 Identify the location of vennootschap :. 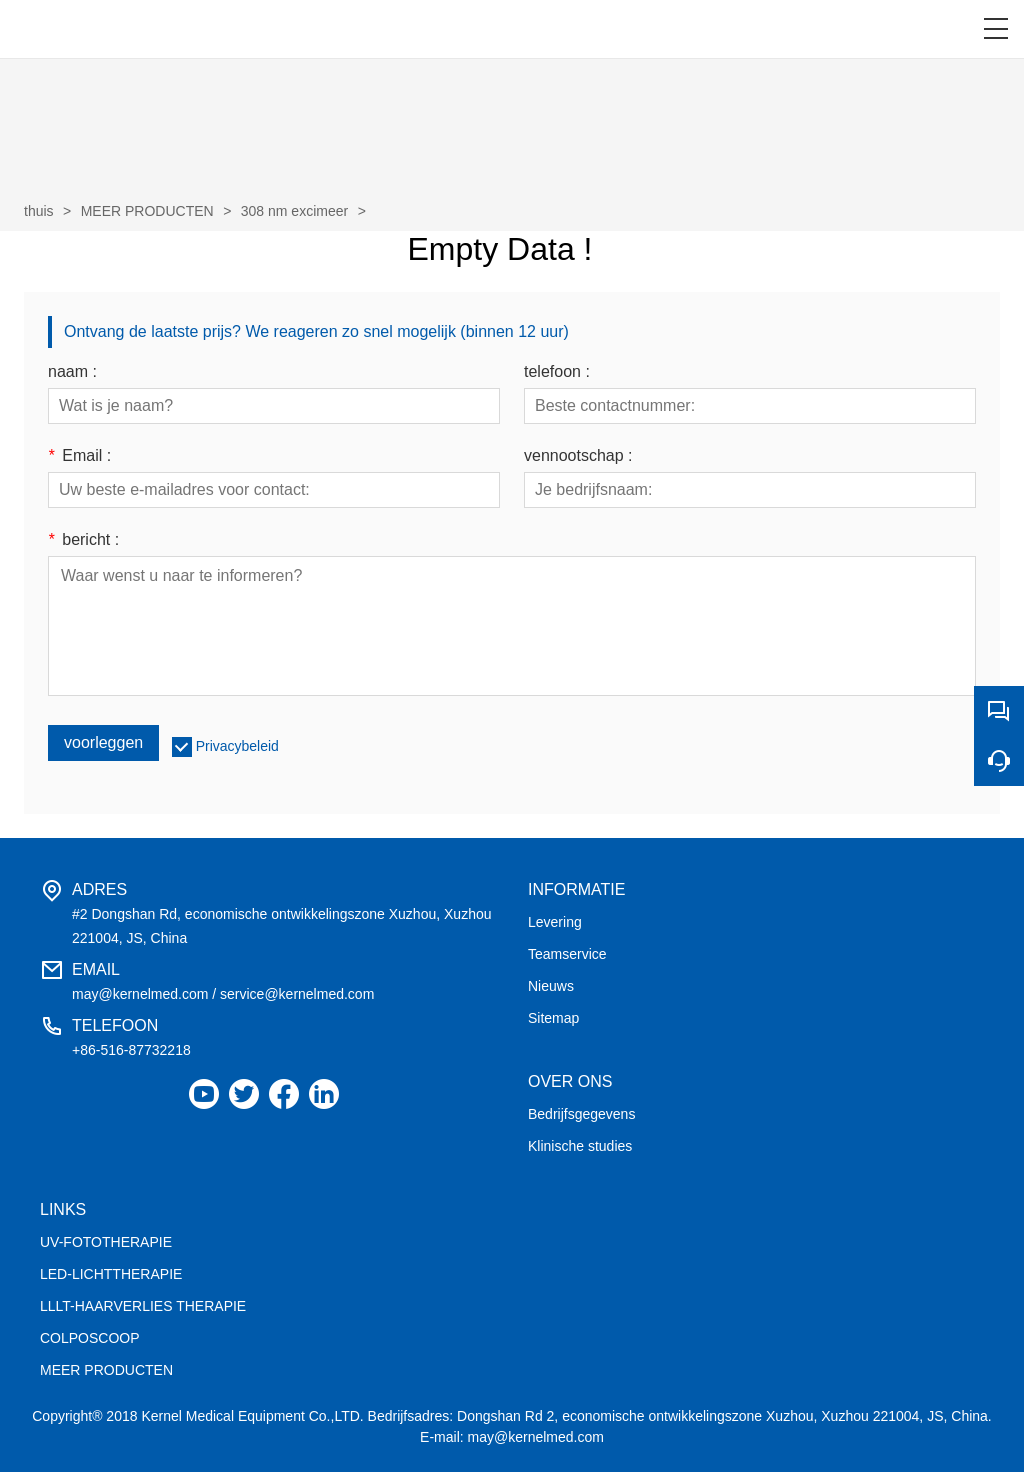
(578, 456).